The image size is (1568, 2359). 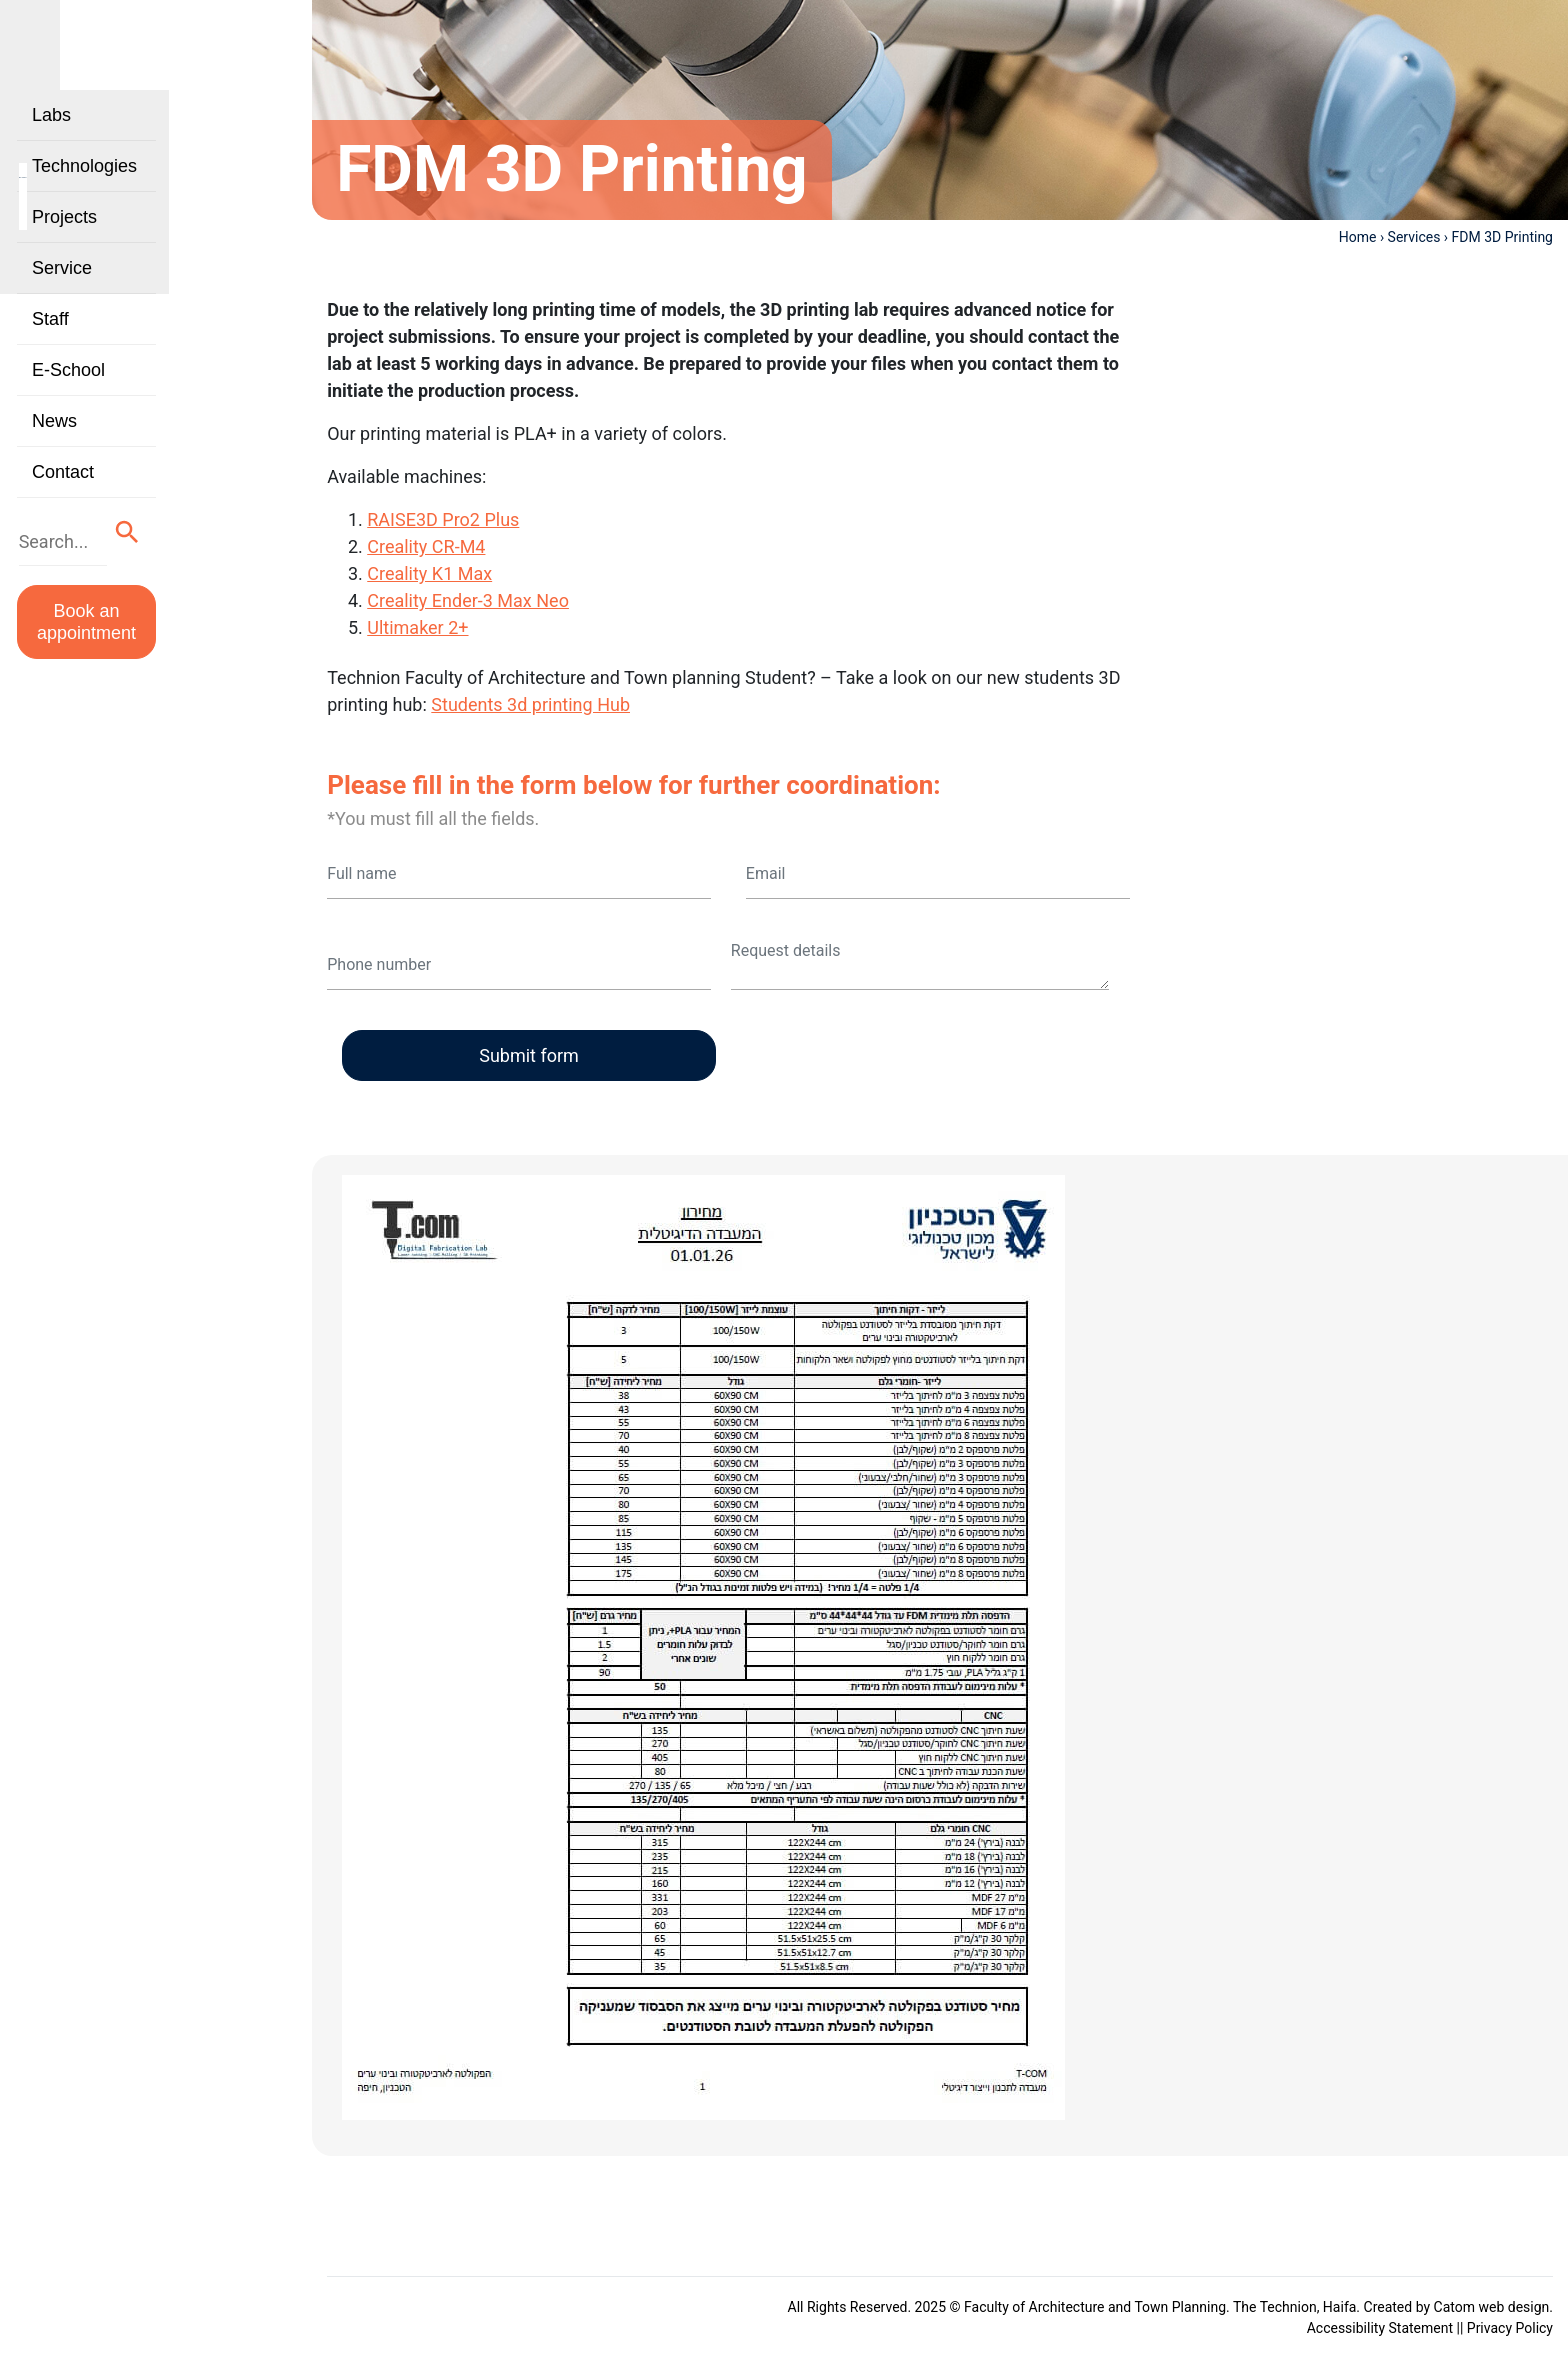 I want to click on Projects, so click(x=64, y=253).